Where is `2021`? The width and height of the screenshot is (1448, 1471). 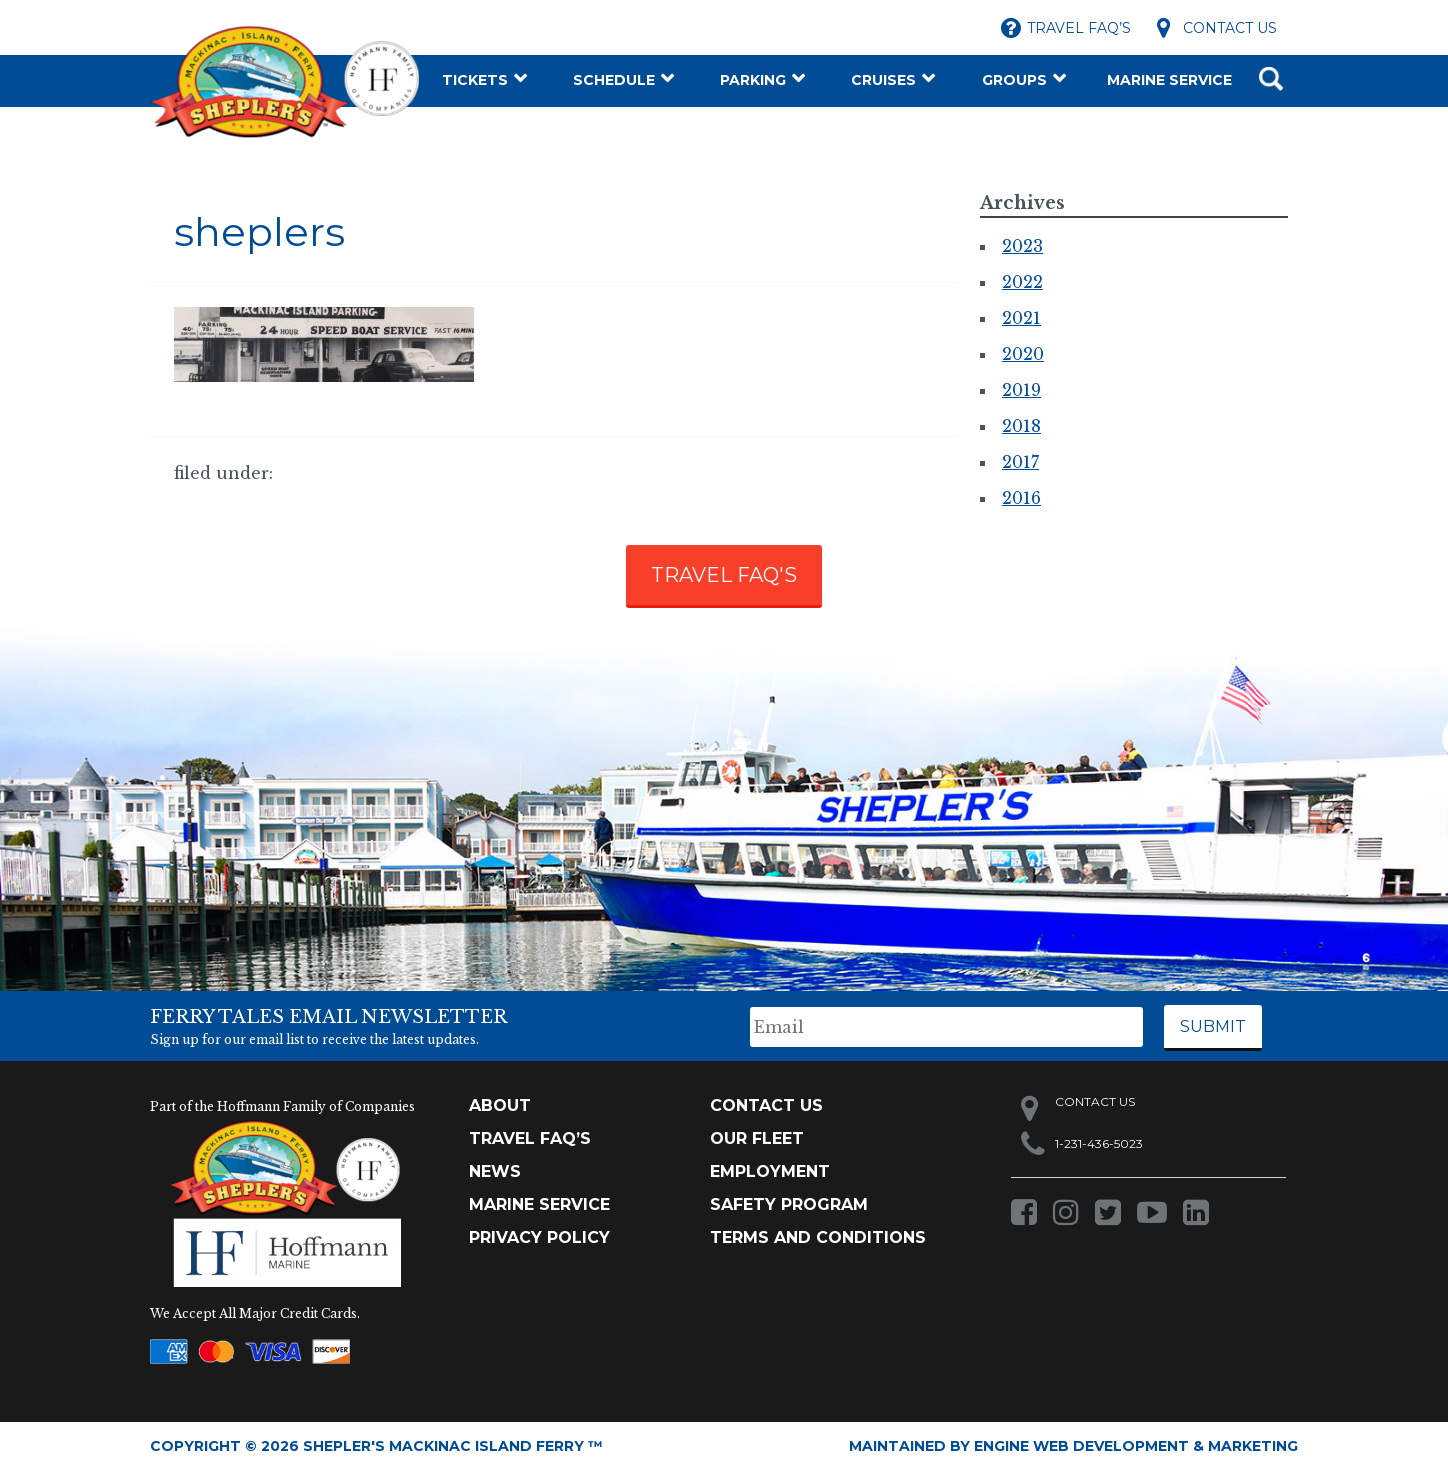 2021 is located at coordinates (1021, 318).